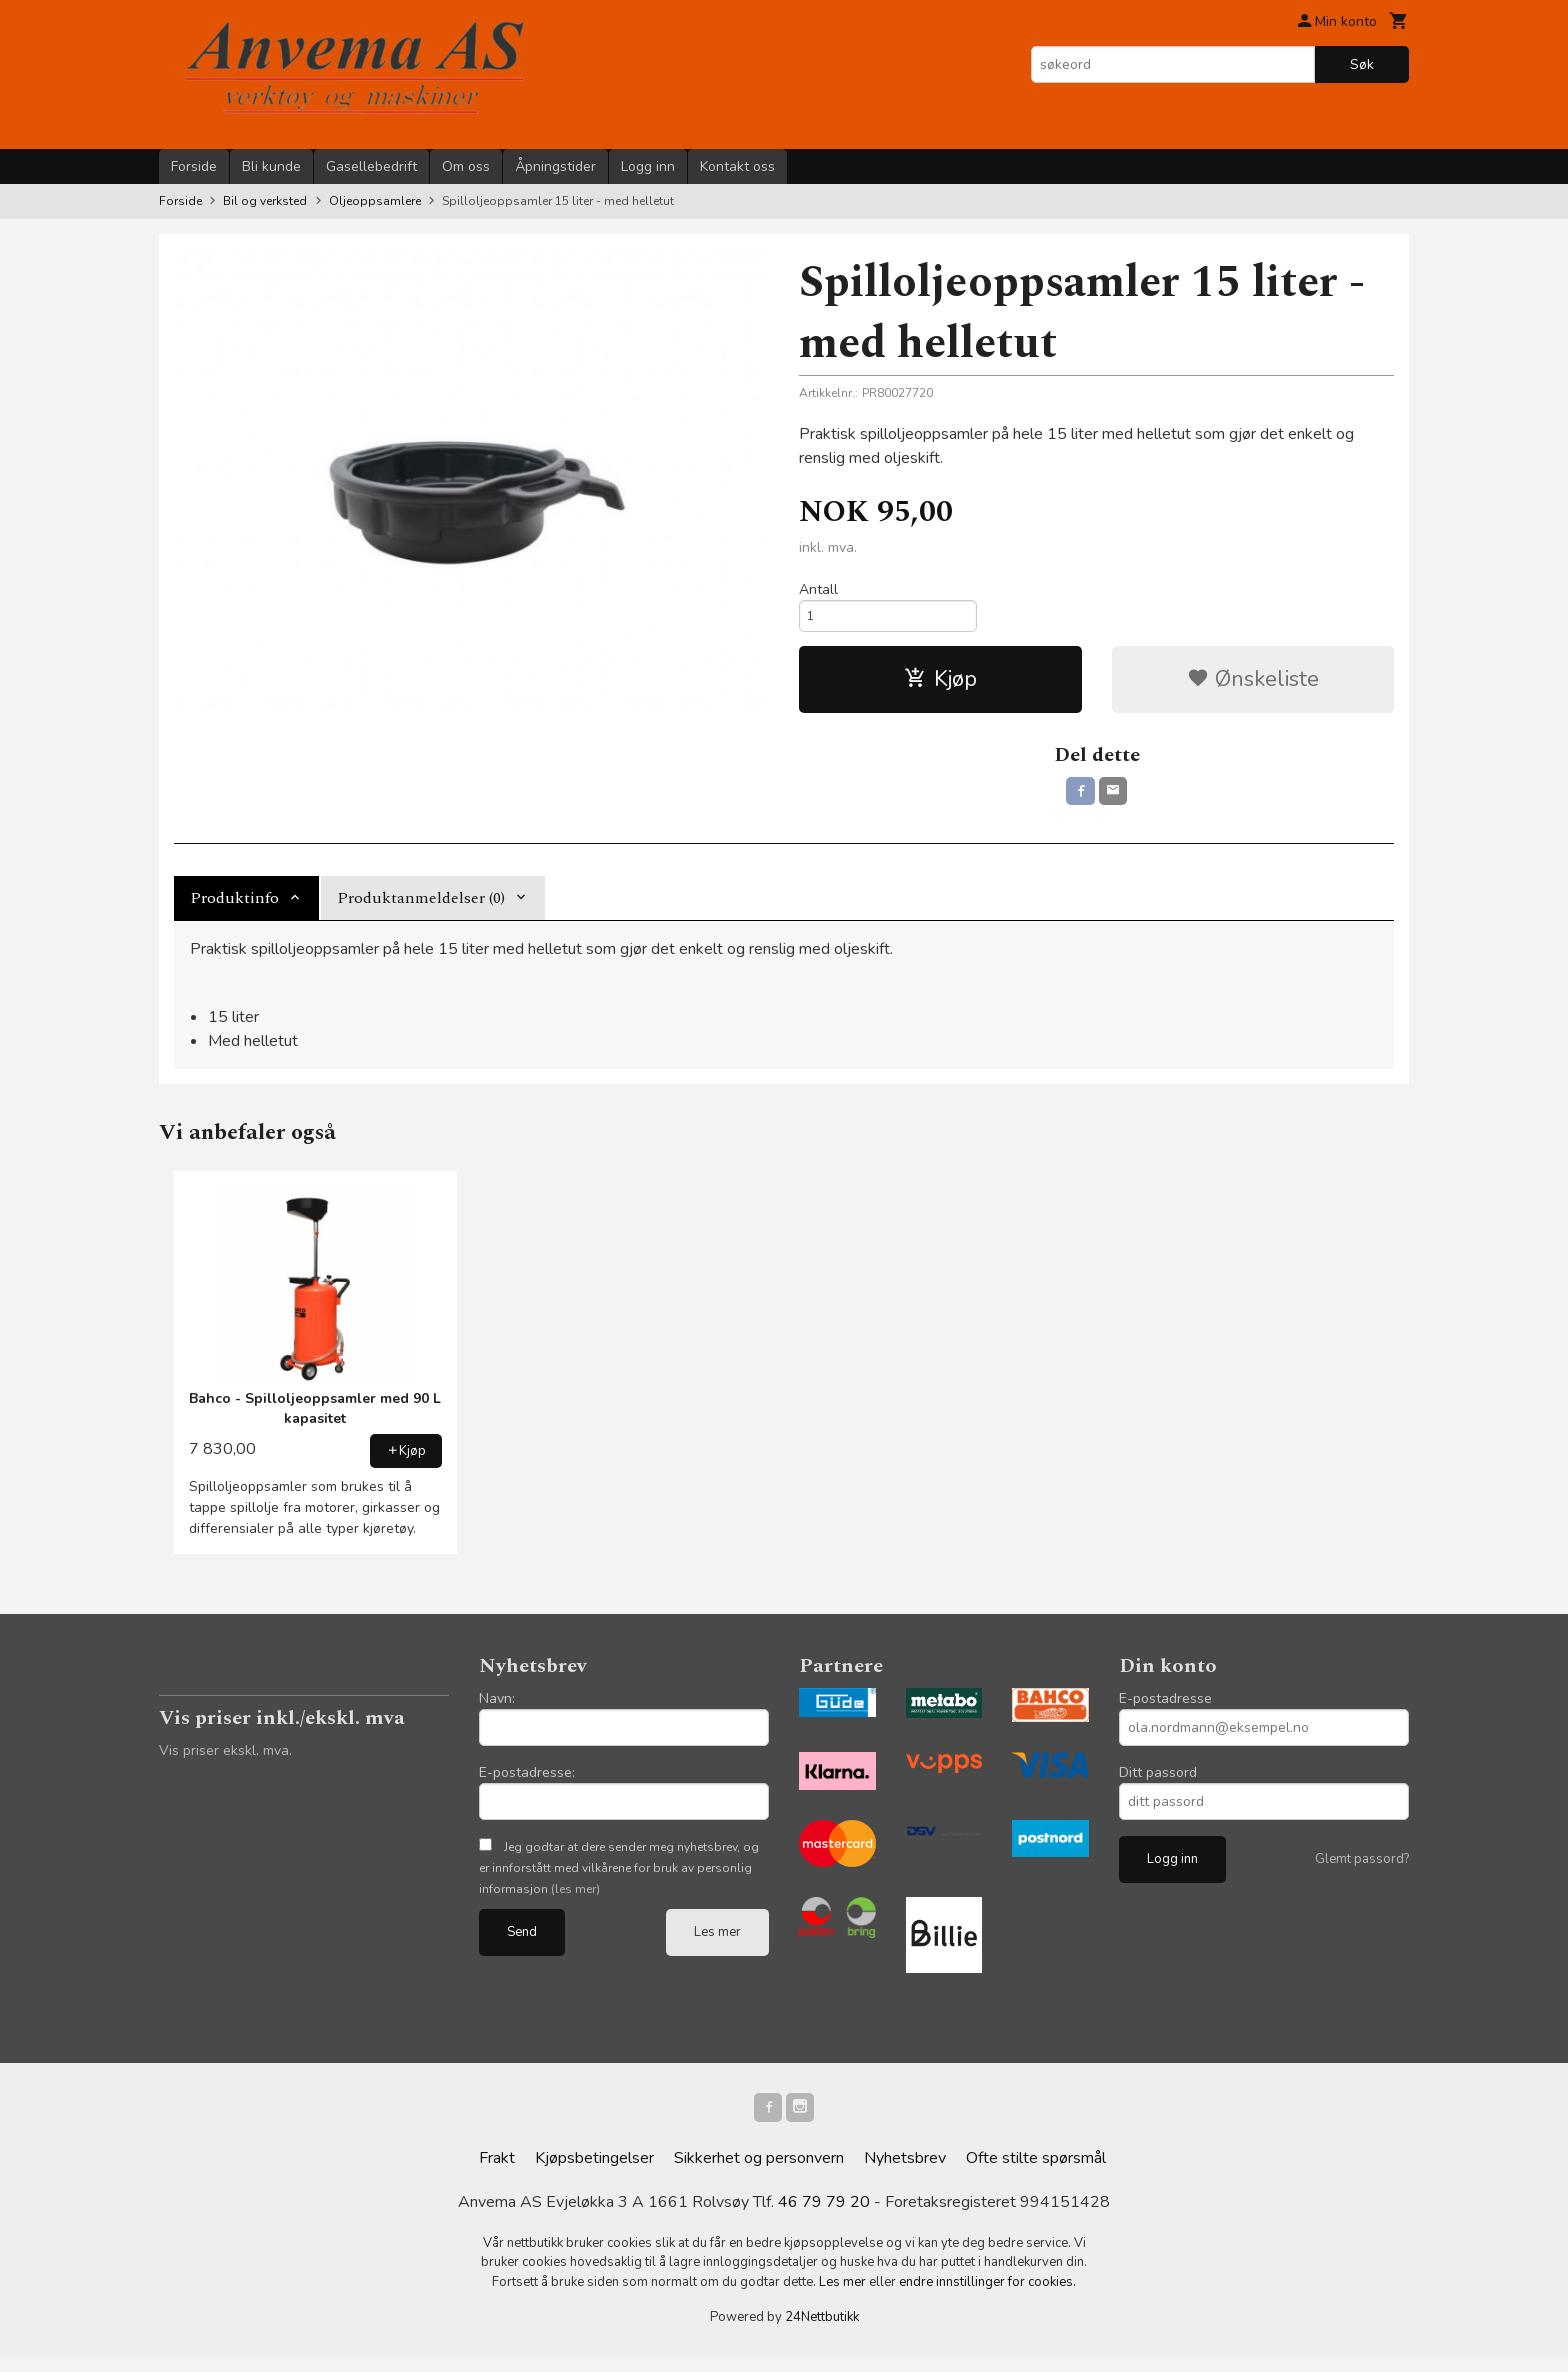 This screenshot has width=1568, height=2372. Describe the element at coordinates (497, 2172) in the screenshot. I see `Frakt` at that location.